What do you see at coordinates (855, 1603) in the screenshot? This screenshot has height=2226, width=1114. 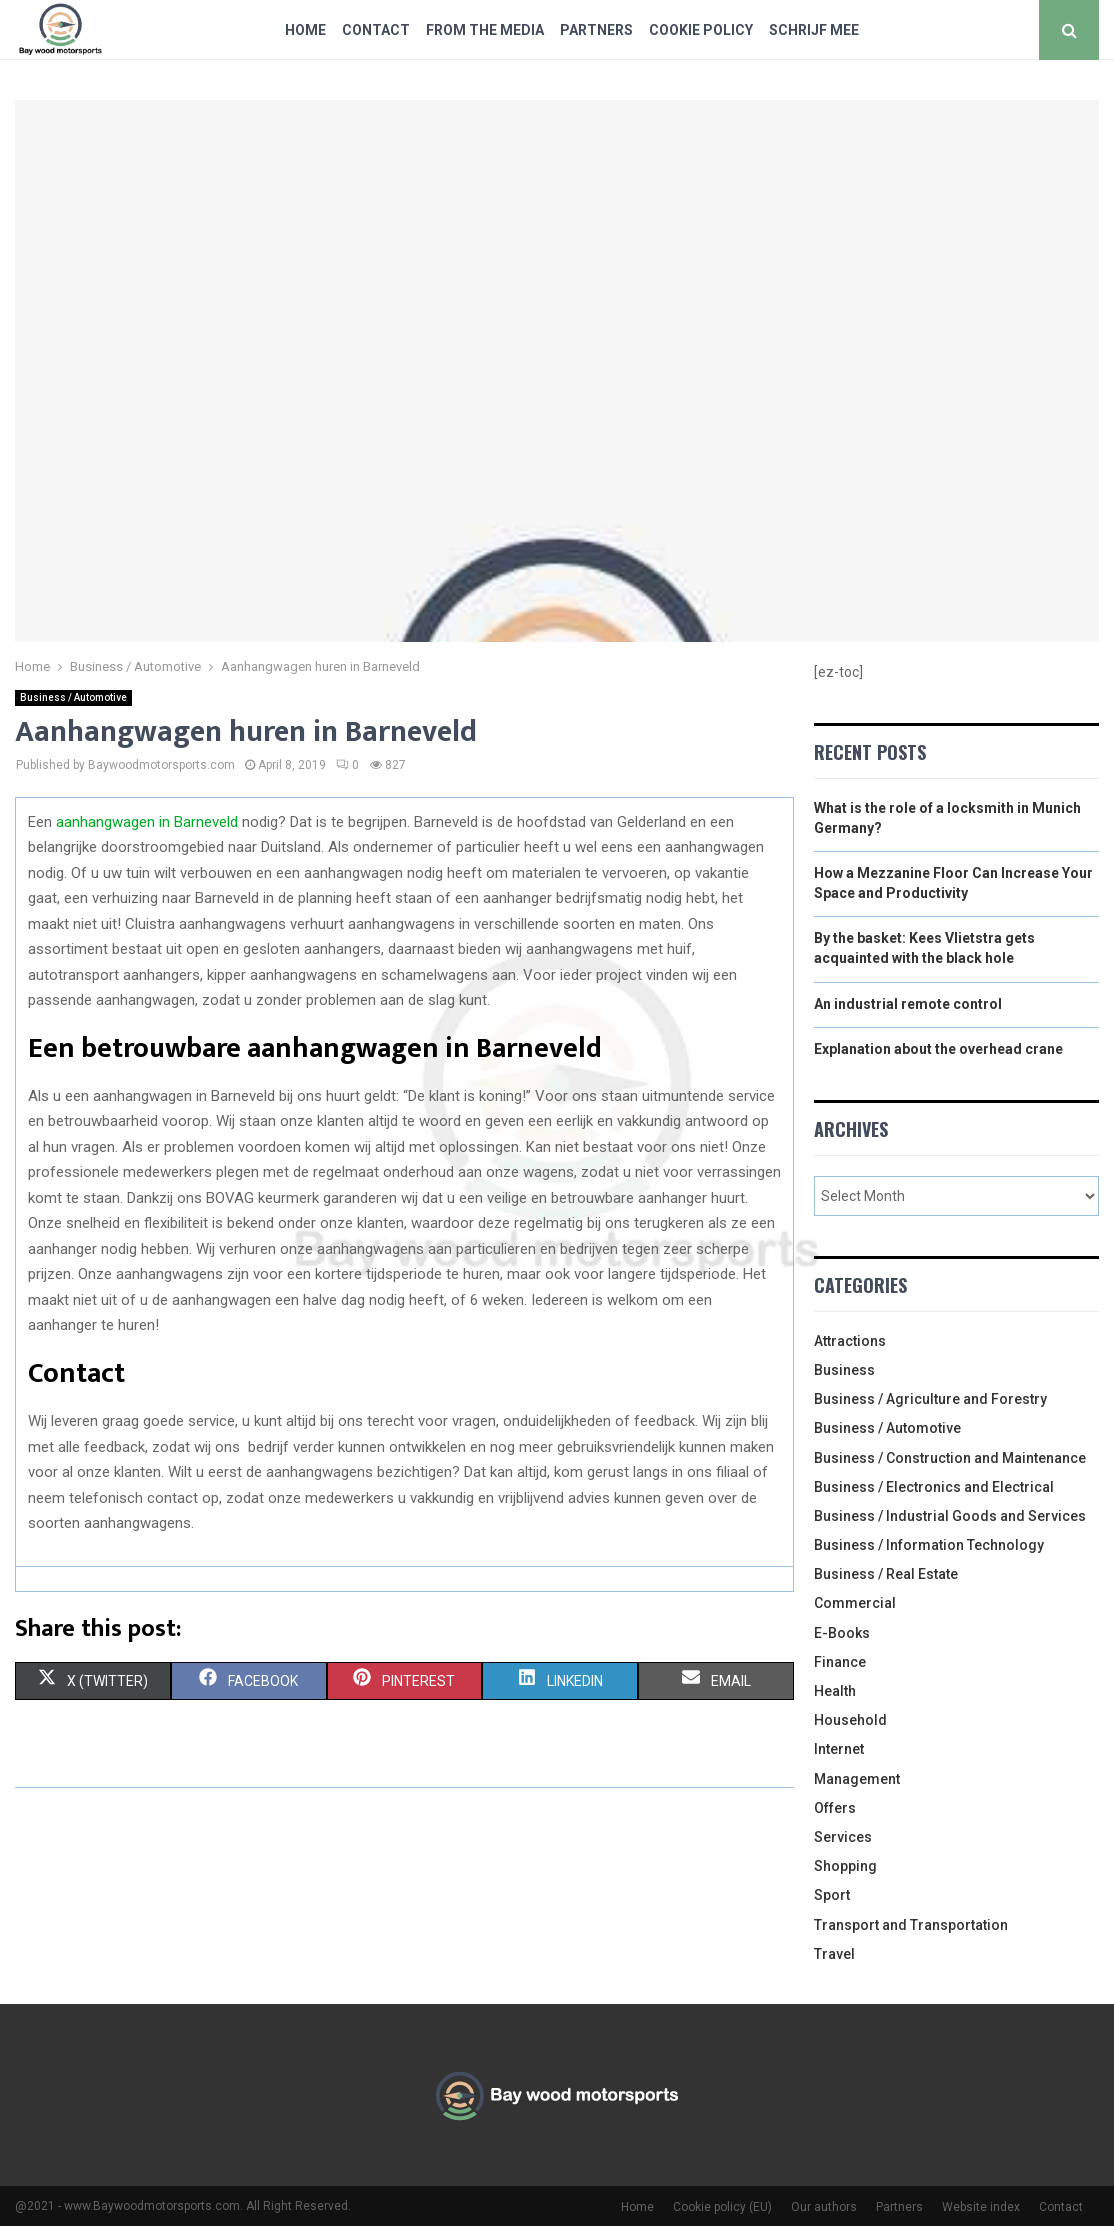 I see `Commercial` at bounding box center [855, 1603].